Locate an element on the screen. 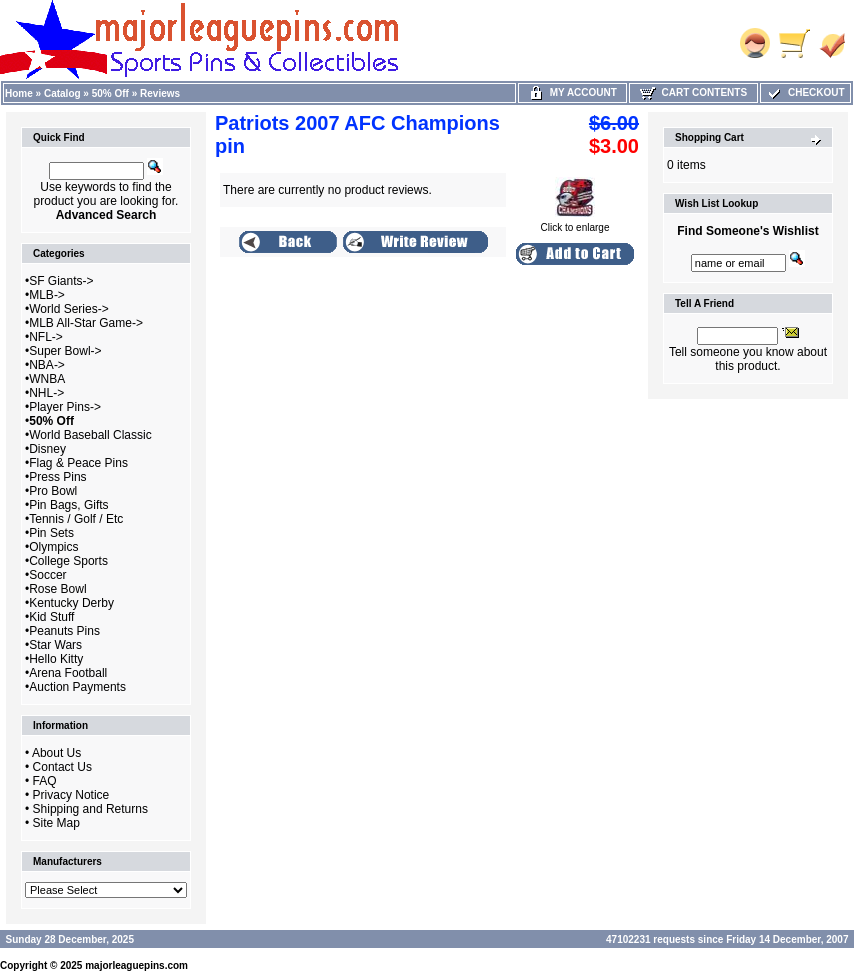  NBA-> is located at coordinates (47, 365).